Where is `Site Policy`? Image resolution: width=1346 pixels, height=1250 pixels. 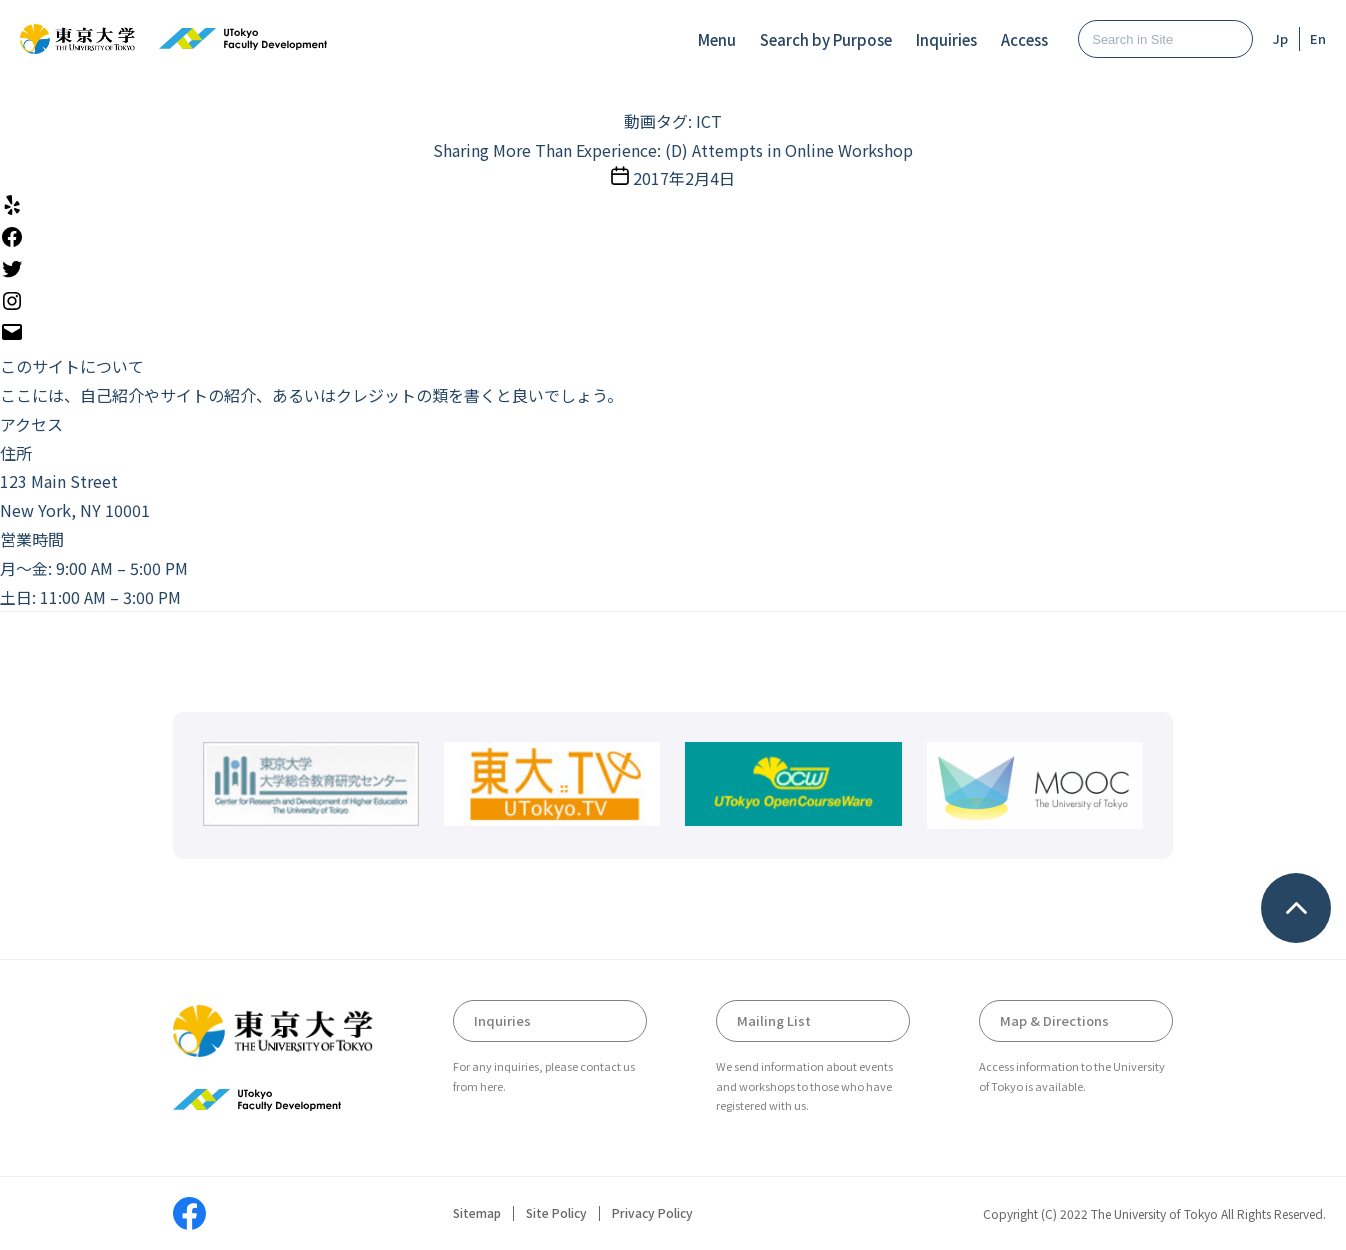 Site Policy is located at coordinates (556, 1213).